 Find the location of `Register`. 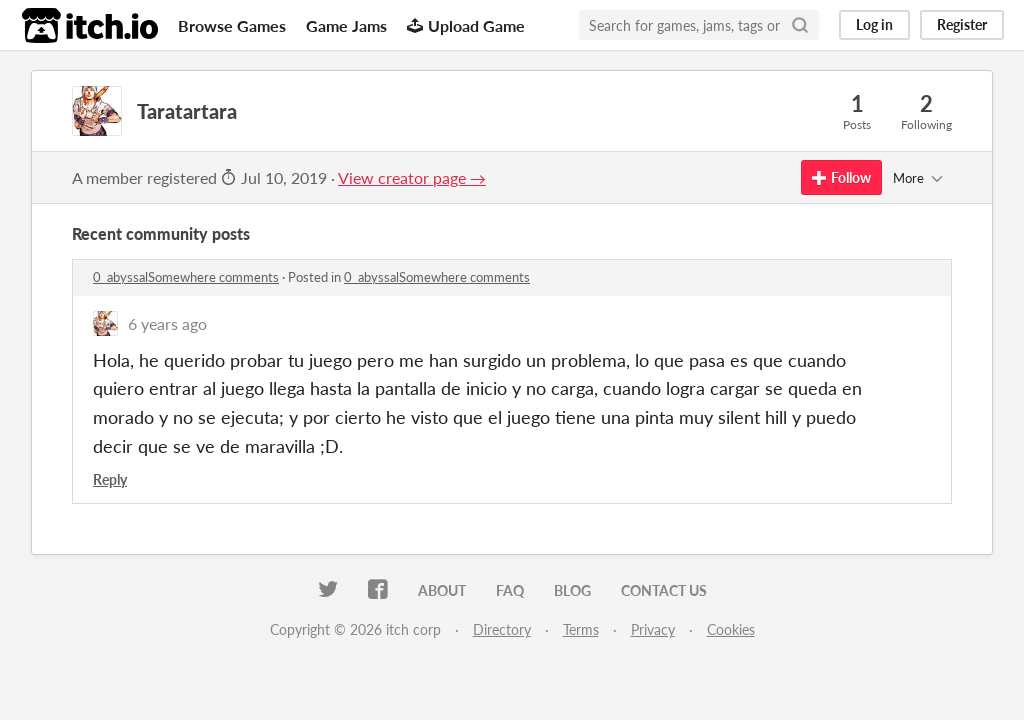

Register is located at coordinates (962, 24).